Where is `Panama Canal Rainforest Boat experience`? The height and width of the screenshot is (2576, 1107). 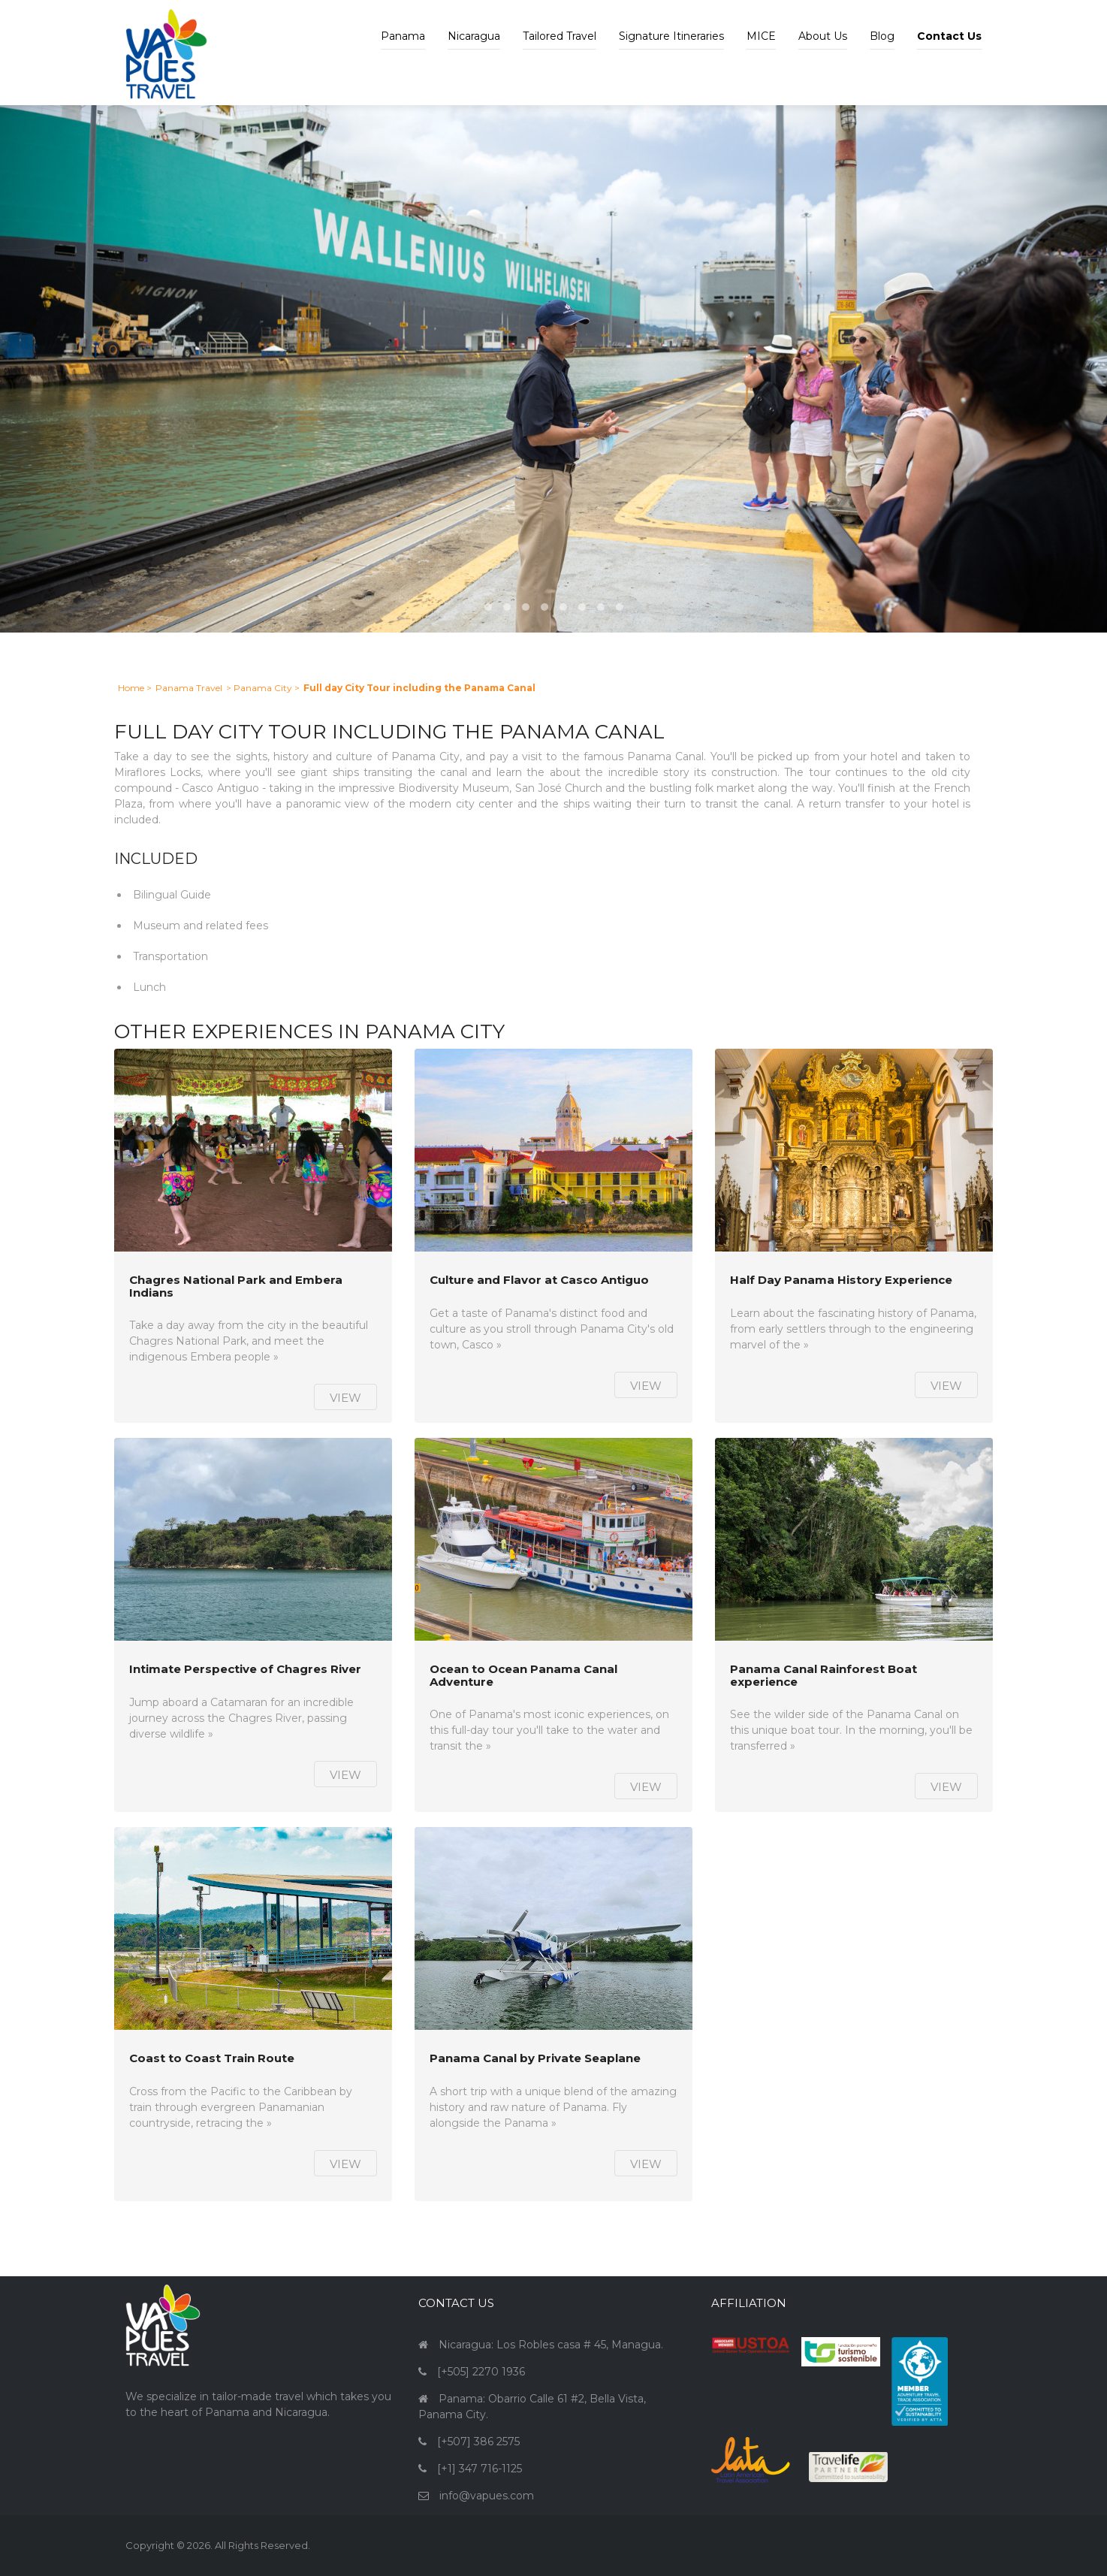
Panama Canal Rainforest Boat experience is located at coordinates (823, 1675).